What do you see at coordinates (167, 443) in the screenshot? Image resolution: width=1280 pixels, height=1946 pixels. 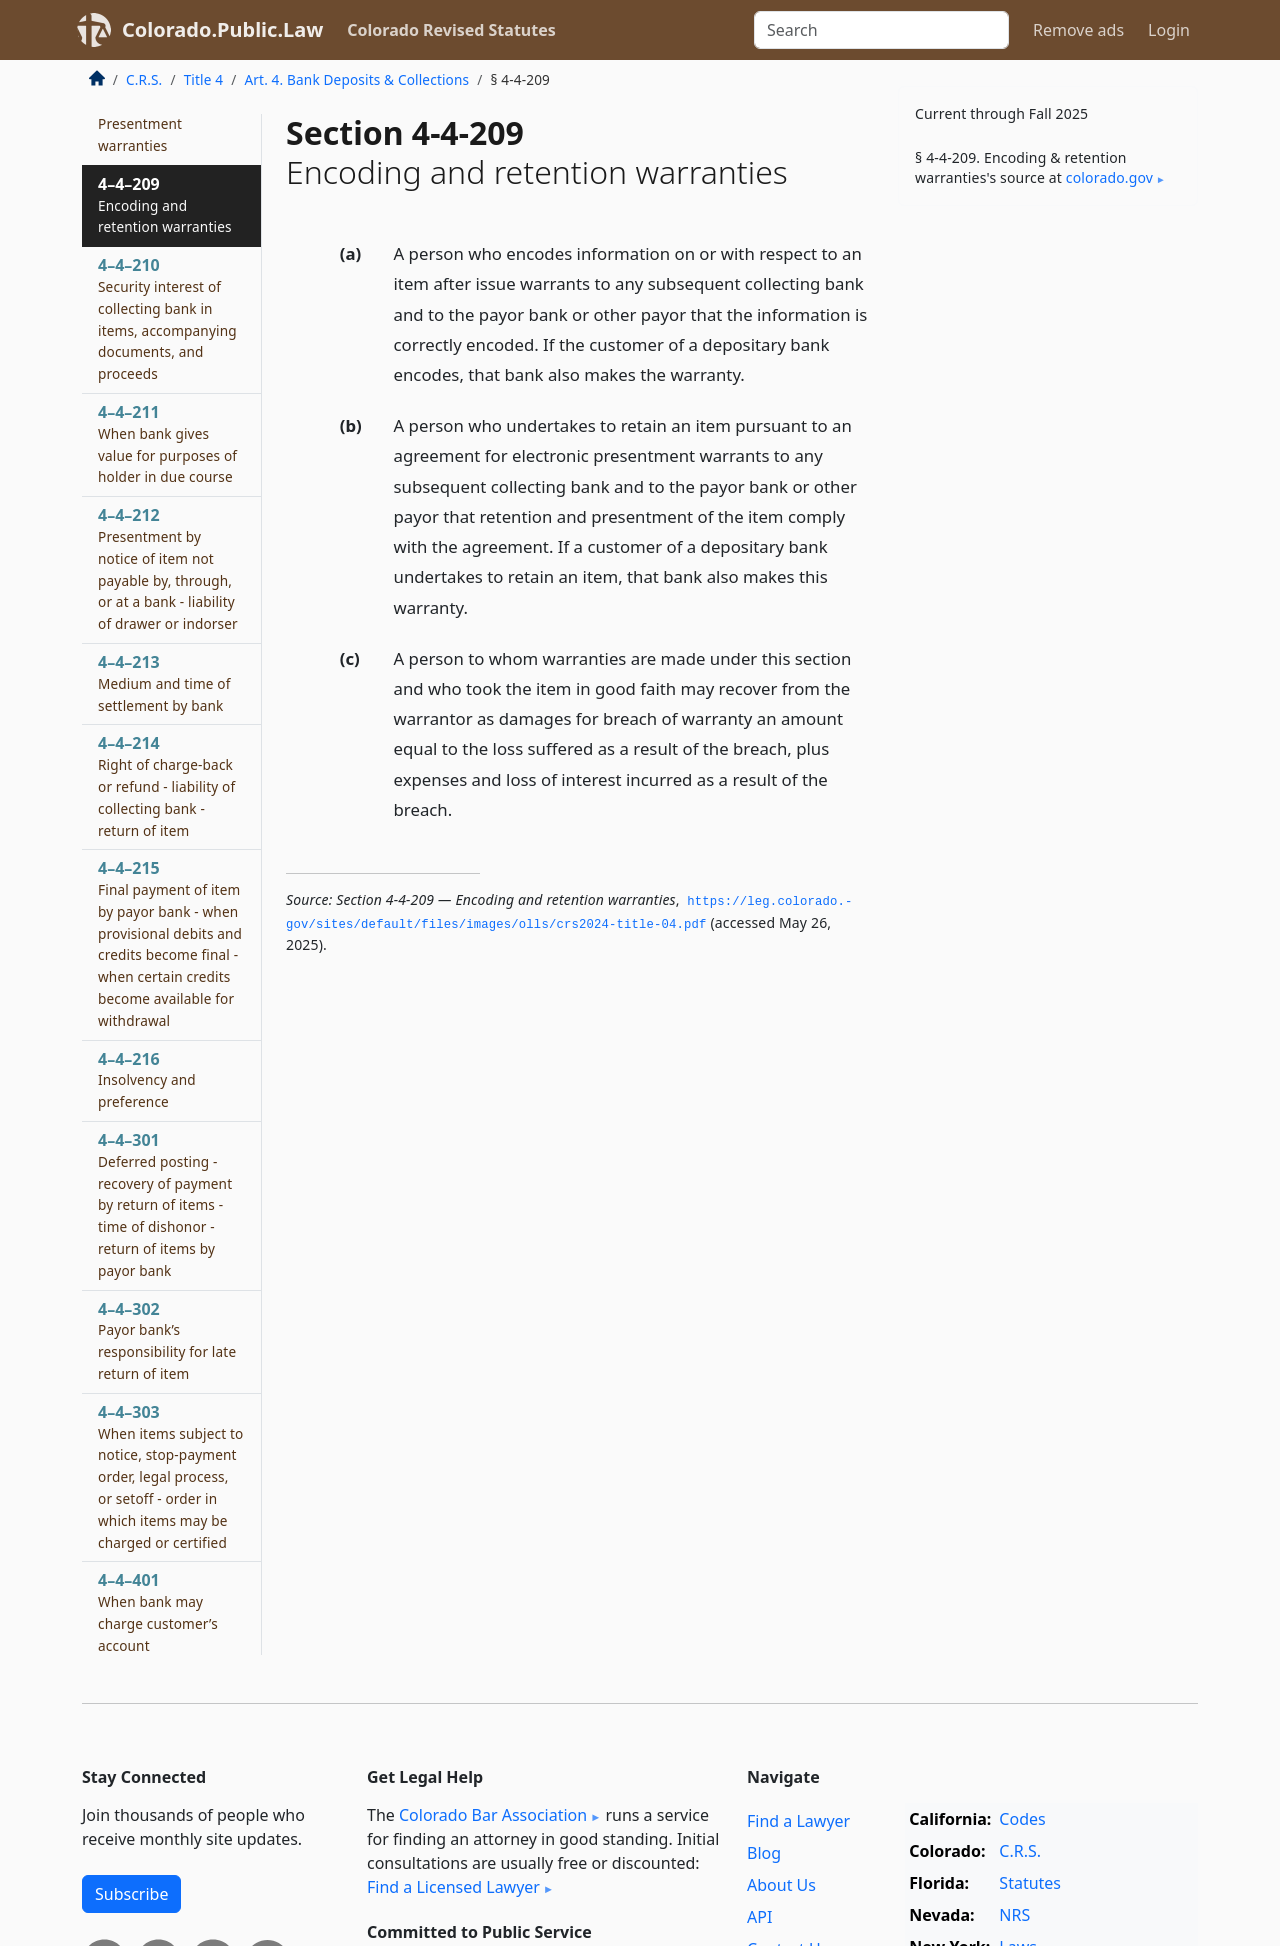 I see `4–4–211` at bounding box center [167, 443].